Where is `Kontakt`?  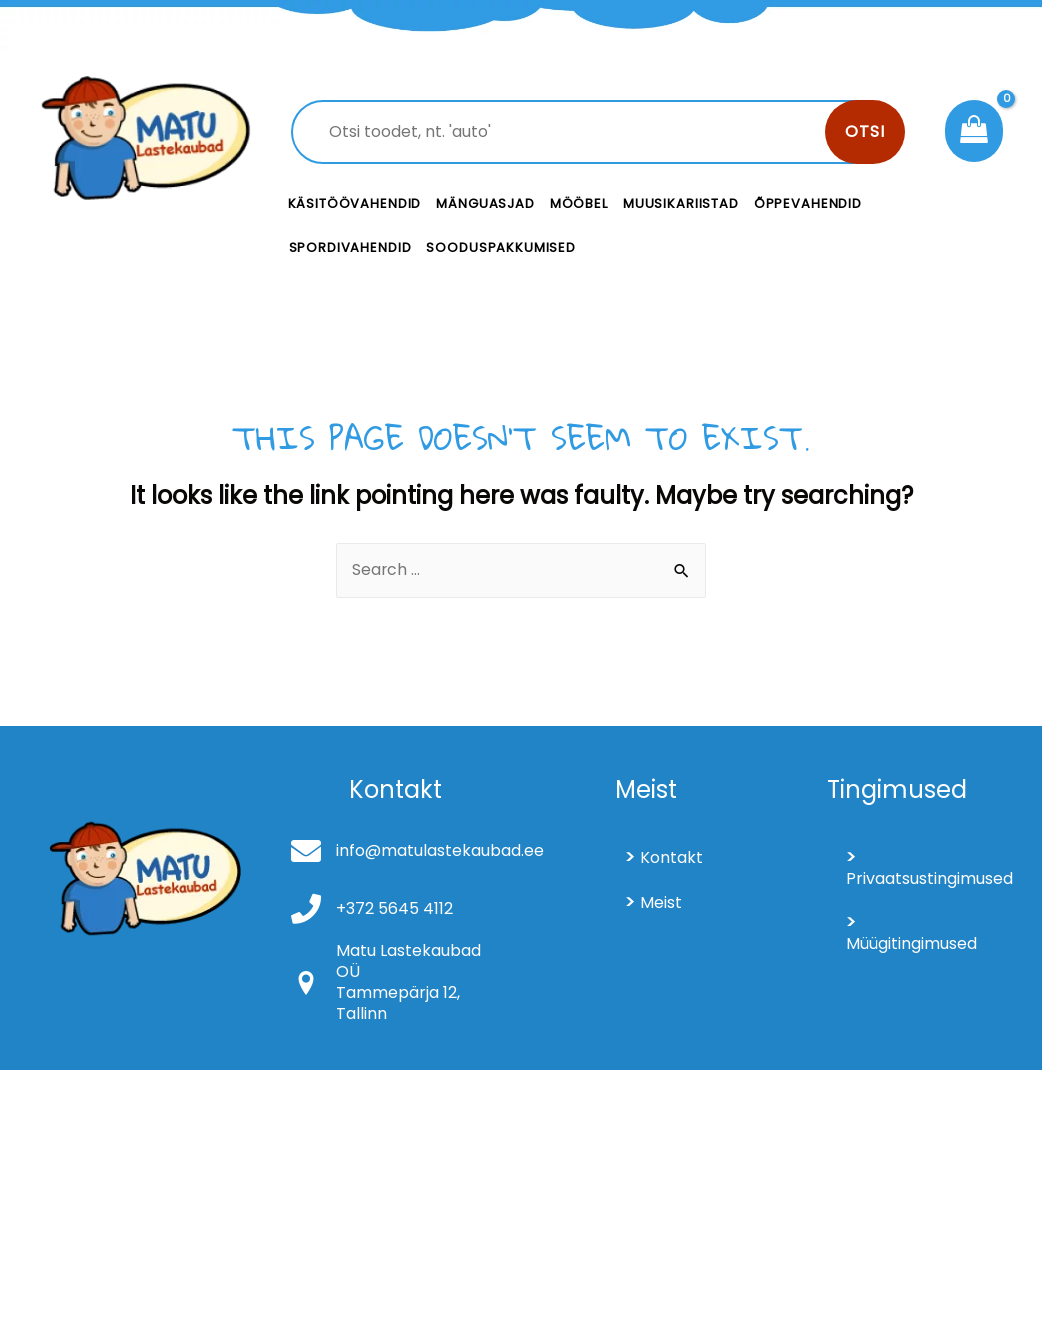 Kontakt is located at coordinates (671, 857).